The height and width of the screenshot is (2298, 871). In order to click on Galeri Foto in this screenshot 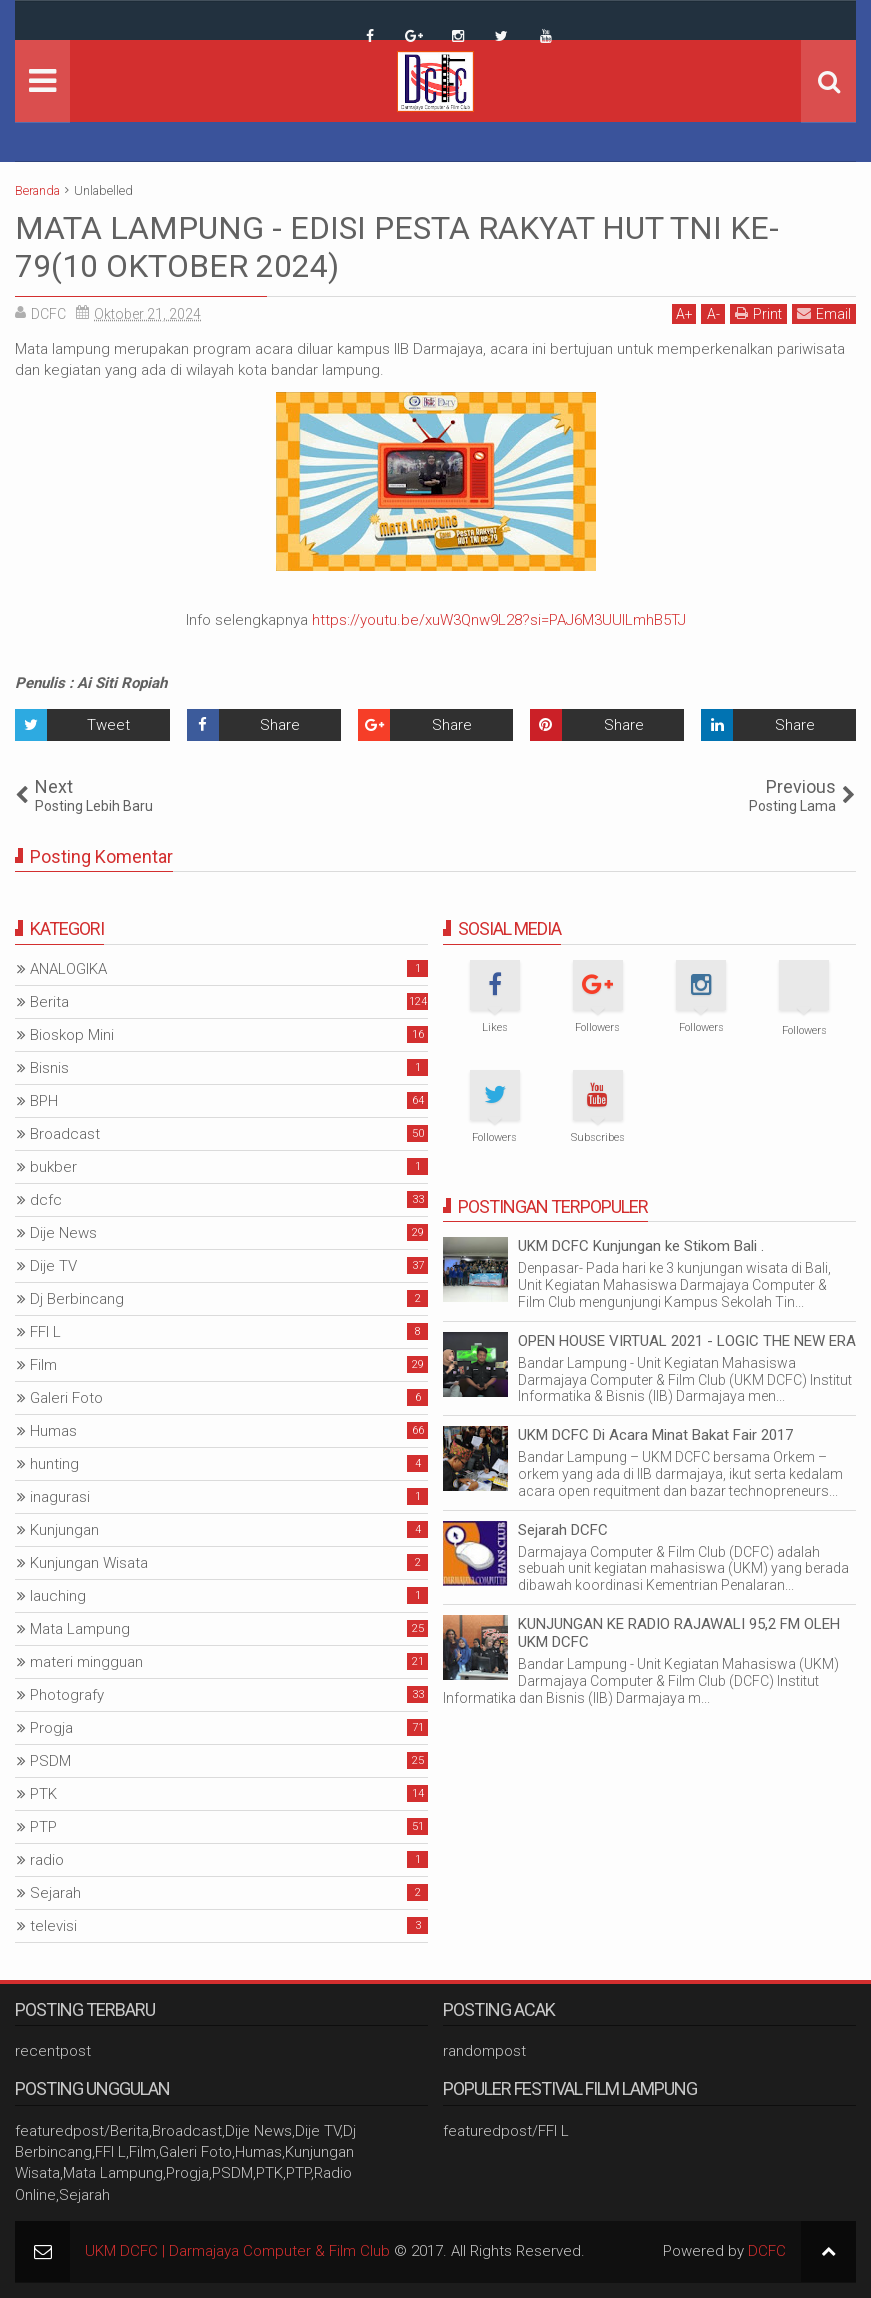, I will do `click(66, 1398)`.